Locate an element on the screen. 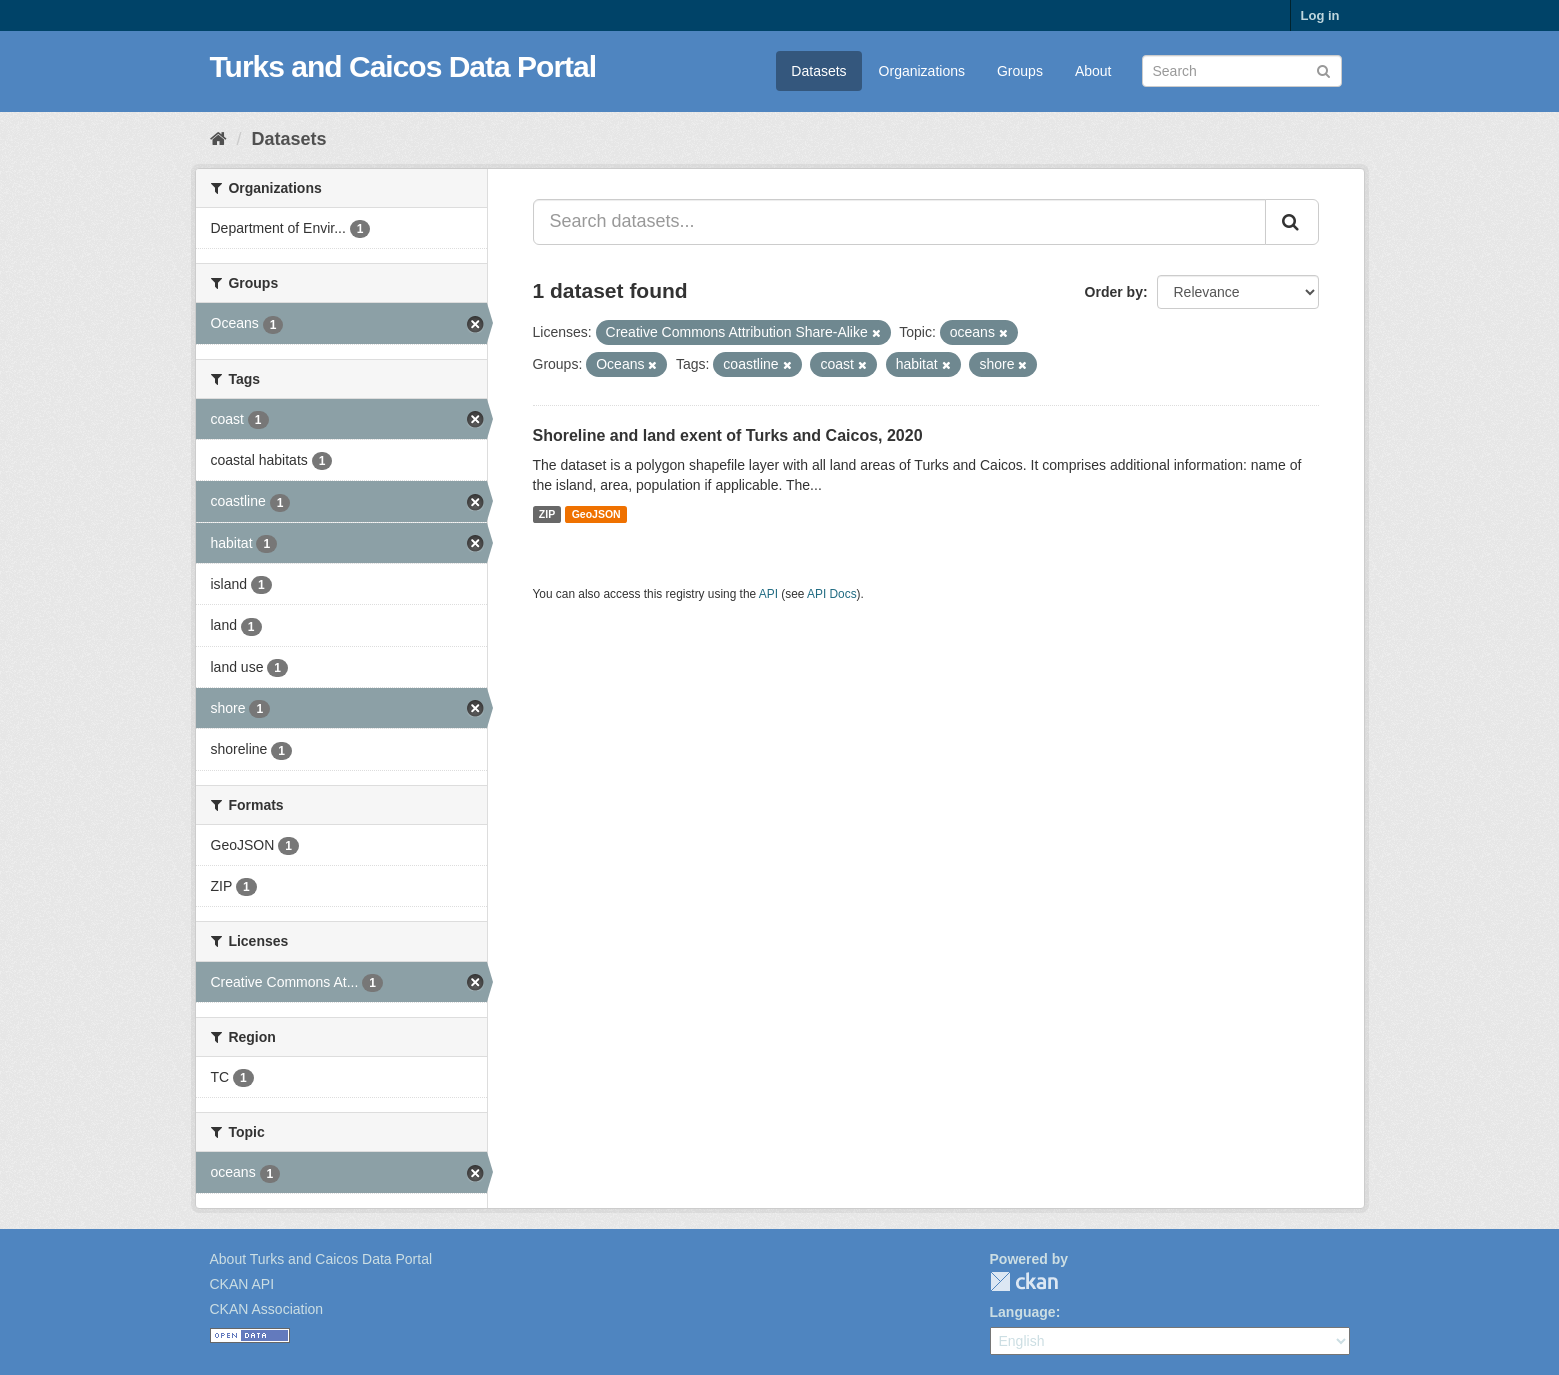  About Turks and Caicos Data Portal is located at coordinates (321, 1259).